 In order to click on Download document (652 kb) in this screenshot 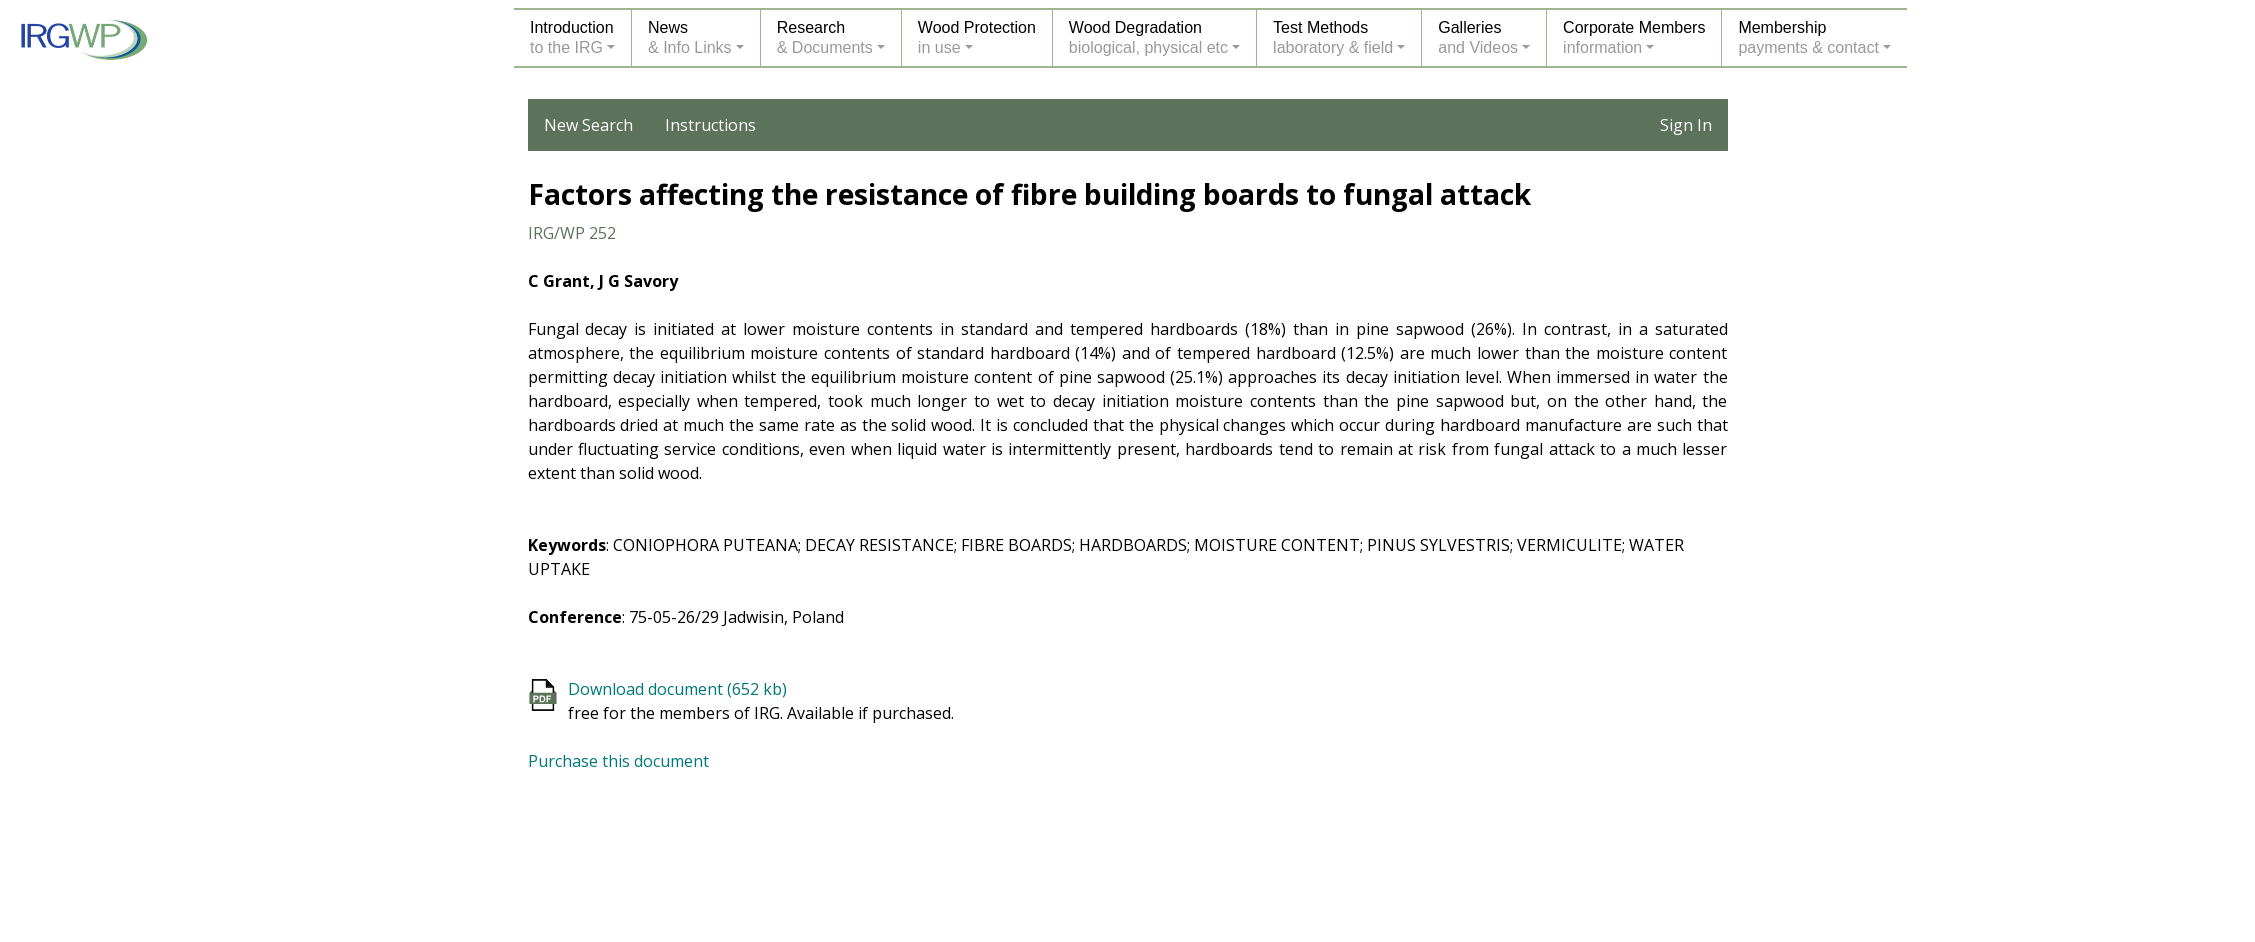, I will do `click(677, 689)`.